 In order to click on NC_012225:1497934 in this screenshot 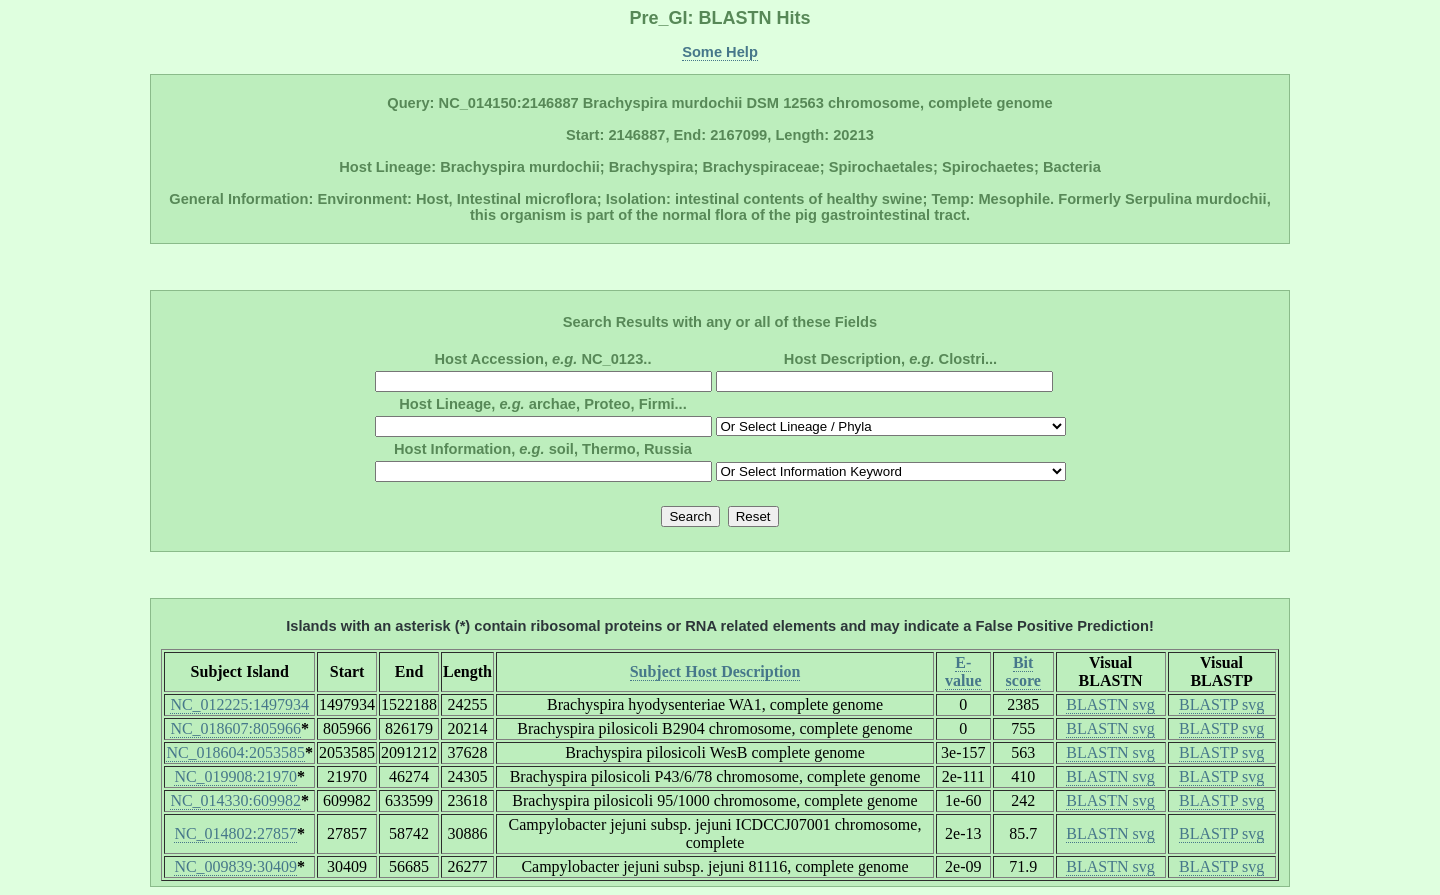, I will do `click(239, 704)`.